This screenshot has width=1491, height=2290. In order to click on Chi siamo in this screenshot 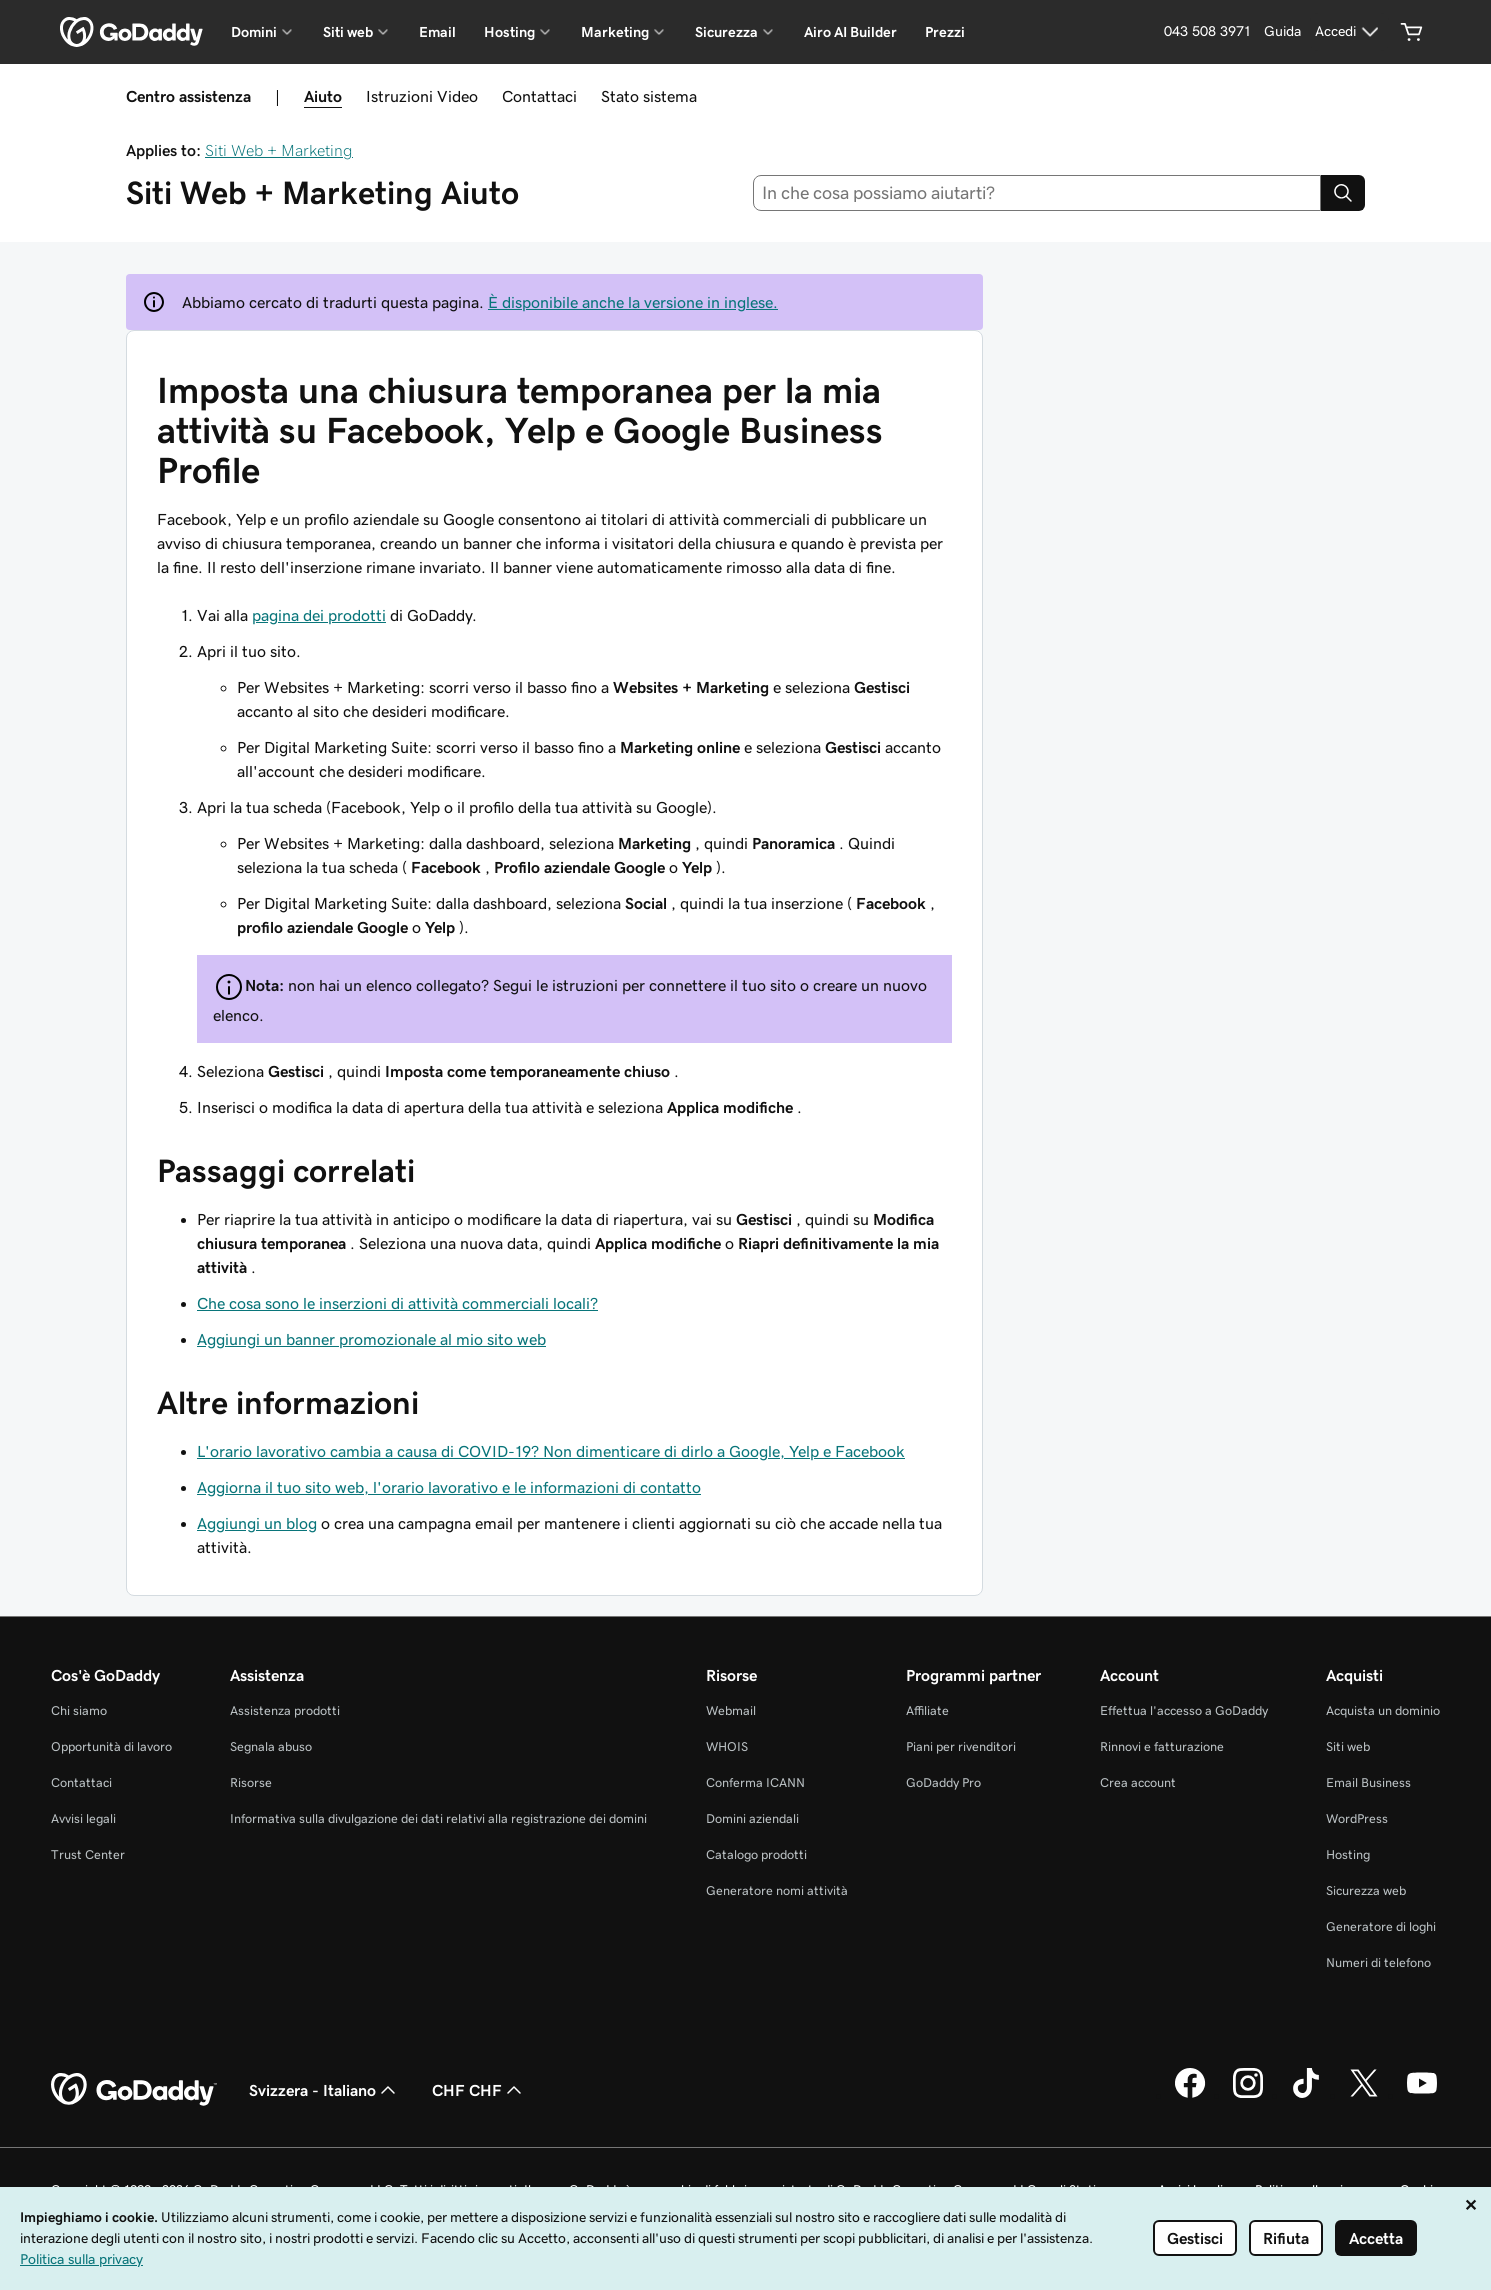, I will do `click(79, 1710)`.